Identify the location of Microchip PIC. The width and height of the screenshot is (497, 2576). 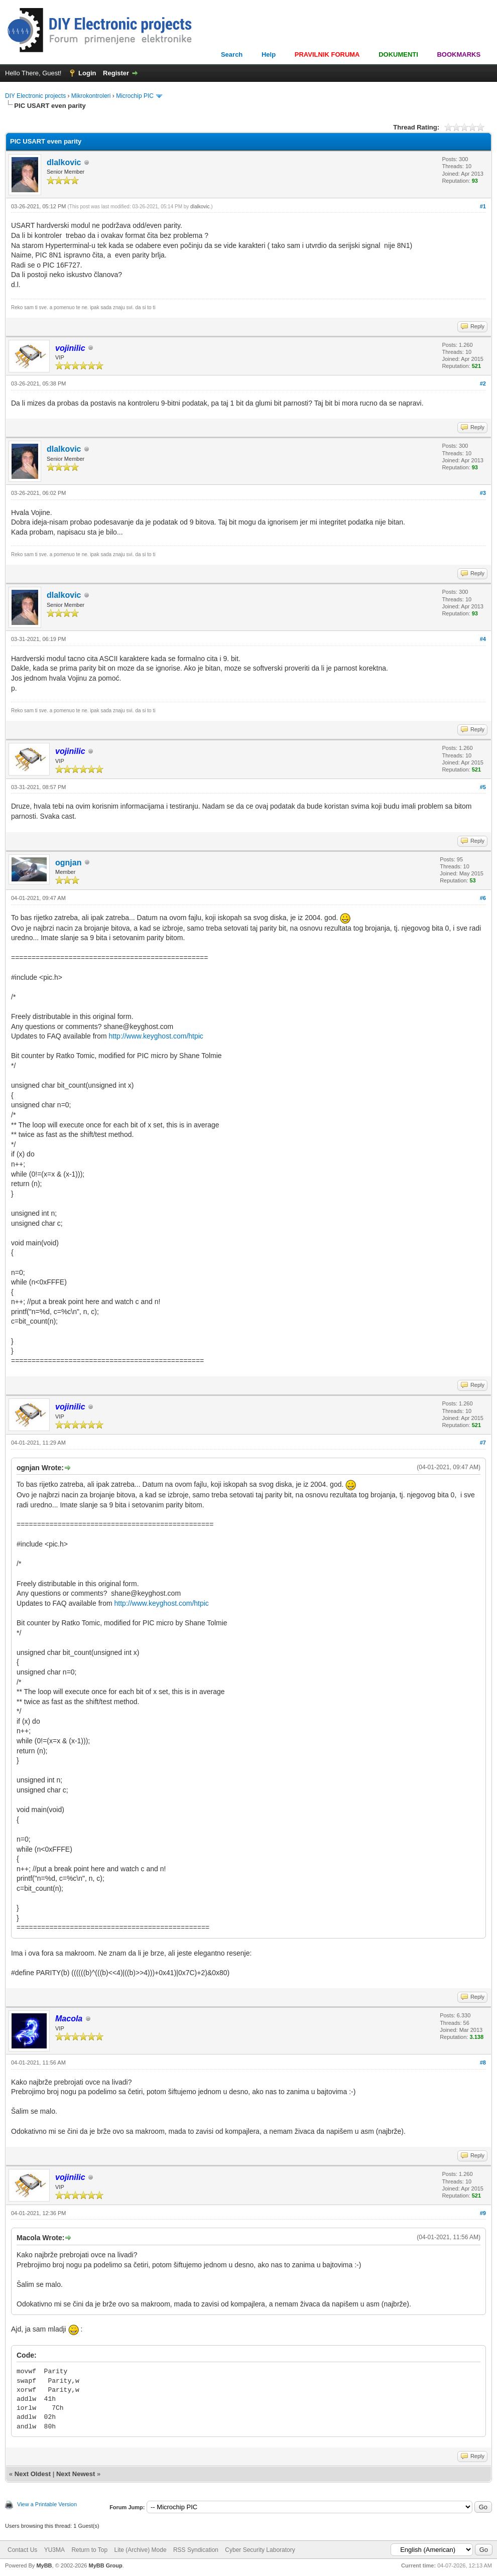
(135, 95).